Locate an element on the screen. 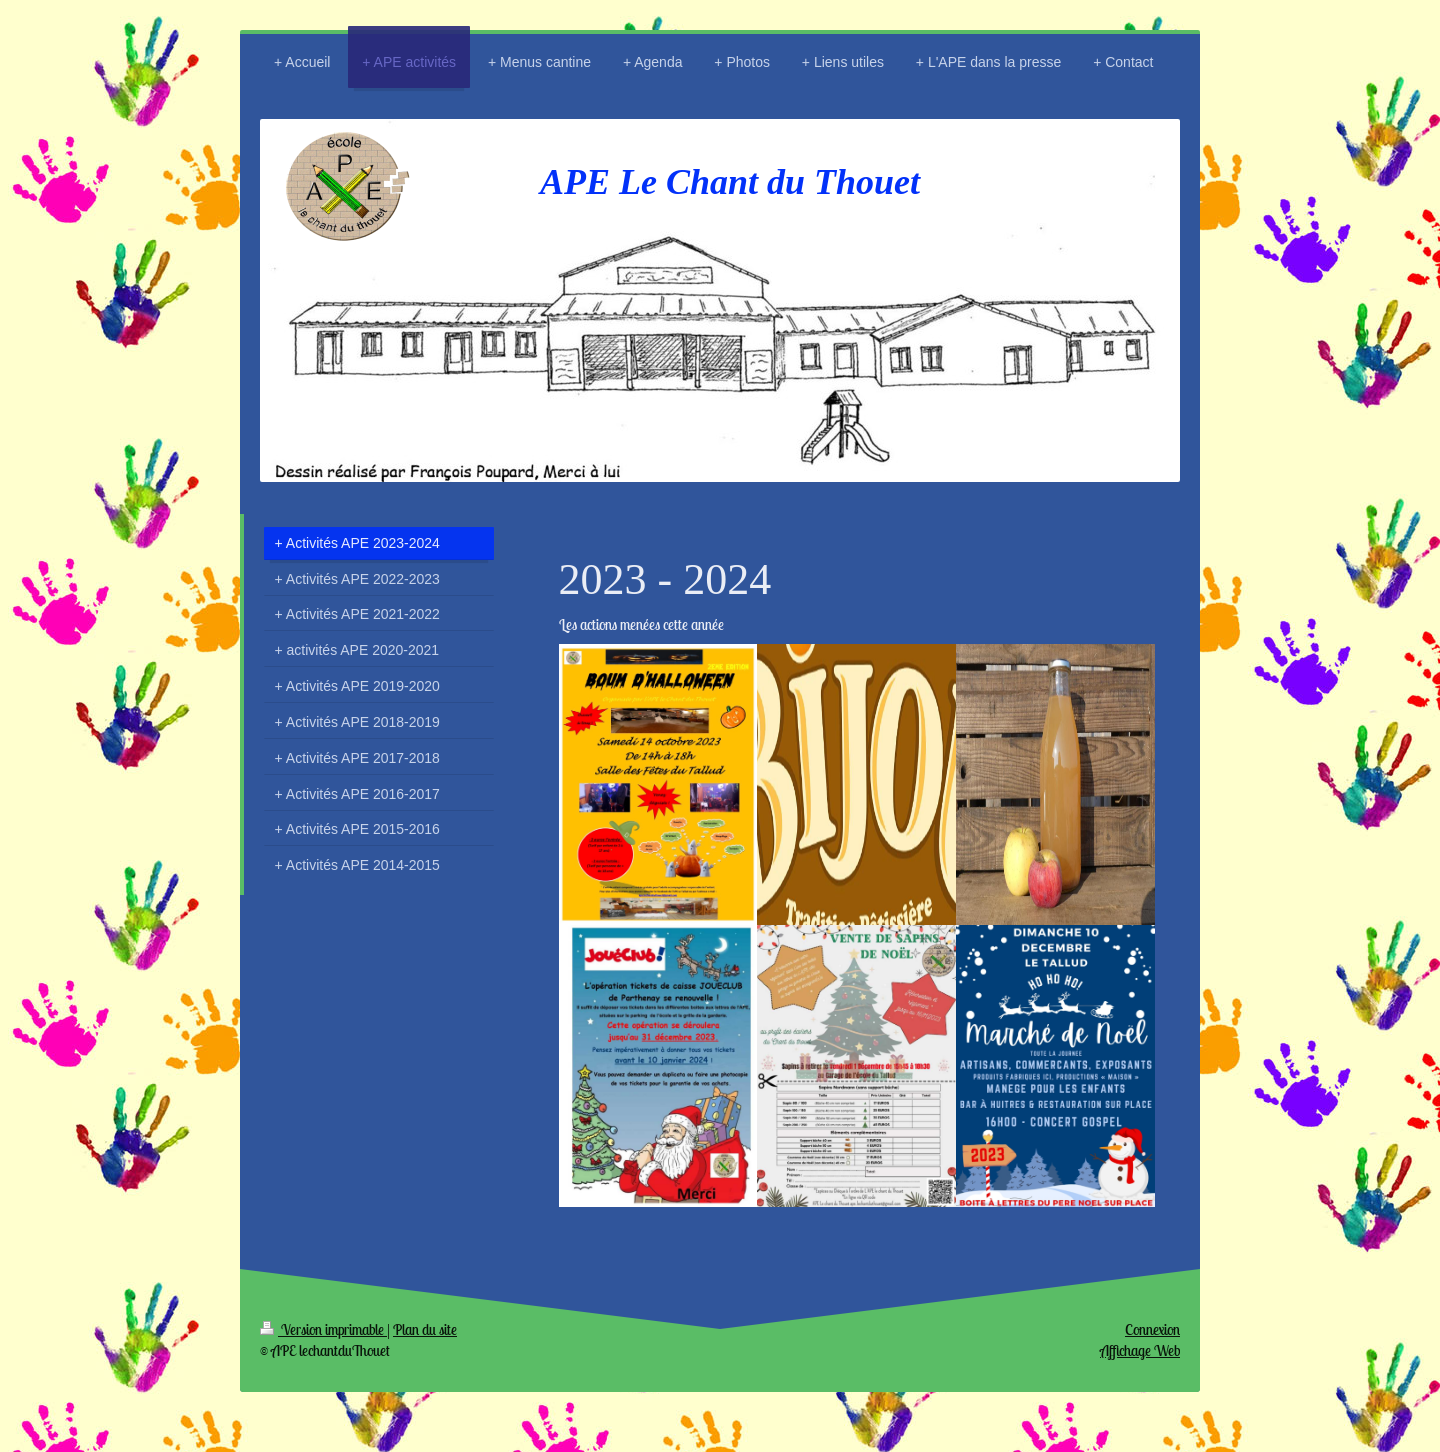  Affichage Web is located at coordinates (1140, 1350).